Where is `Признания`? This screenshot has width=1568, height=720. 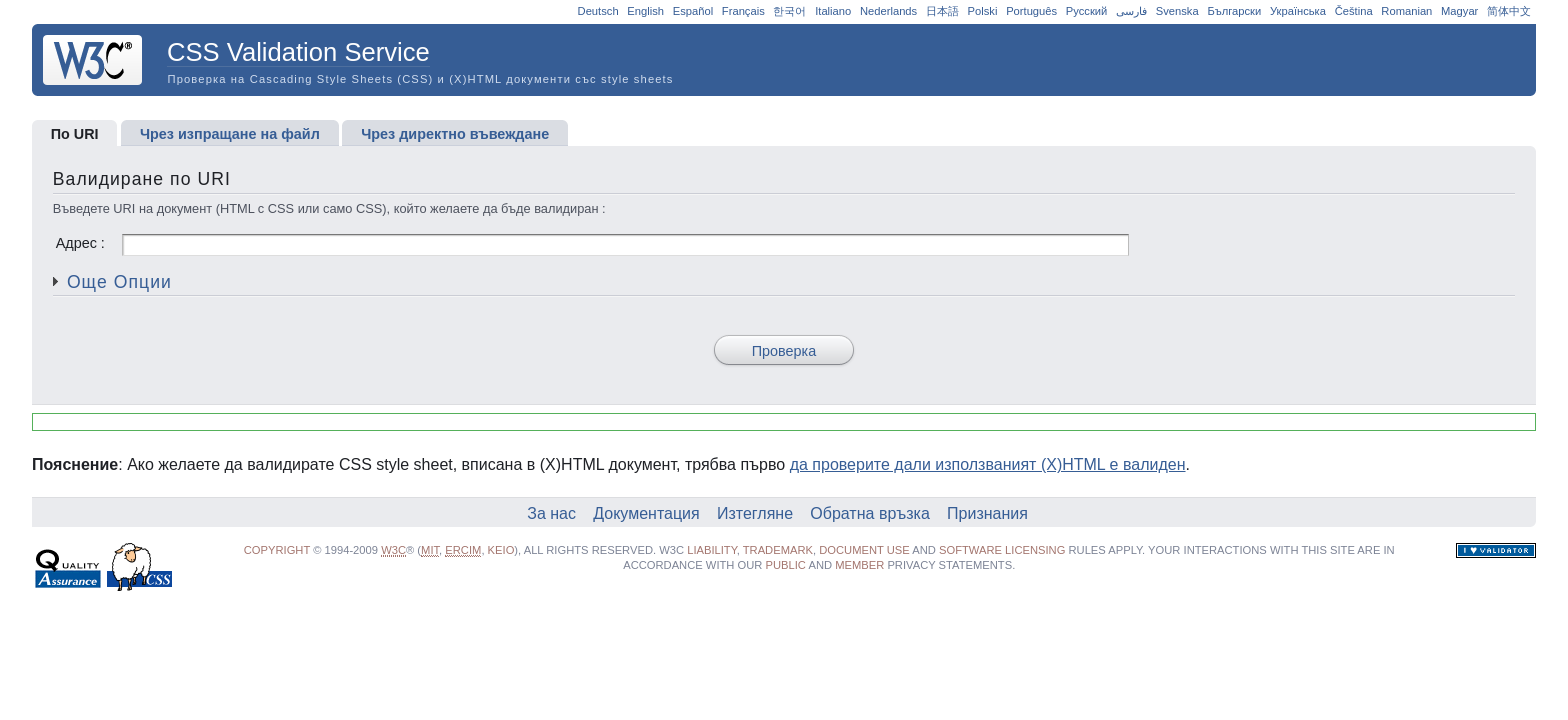 Признания is located at coordinates (987, 513).